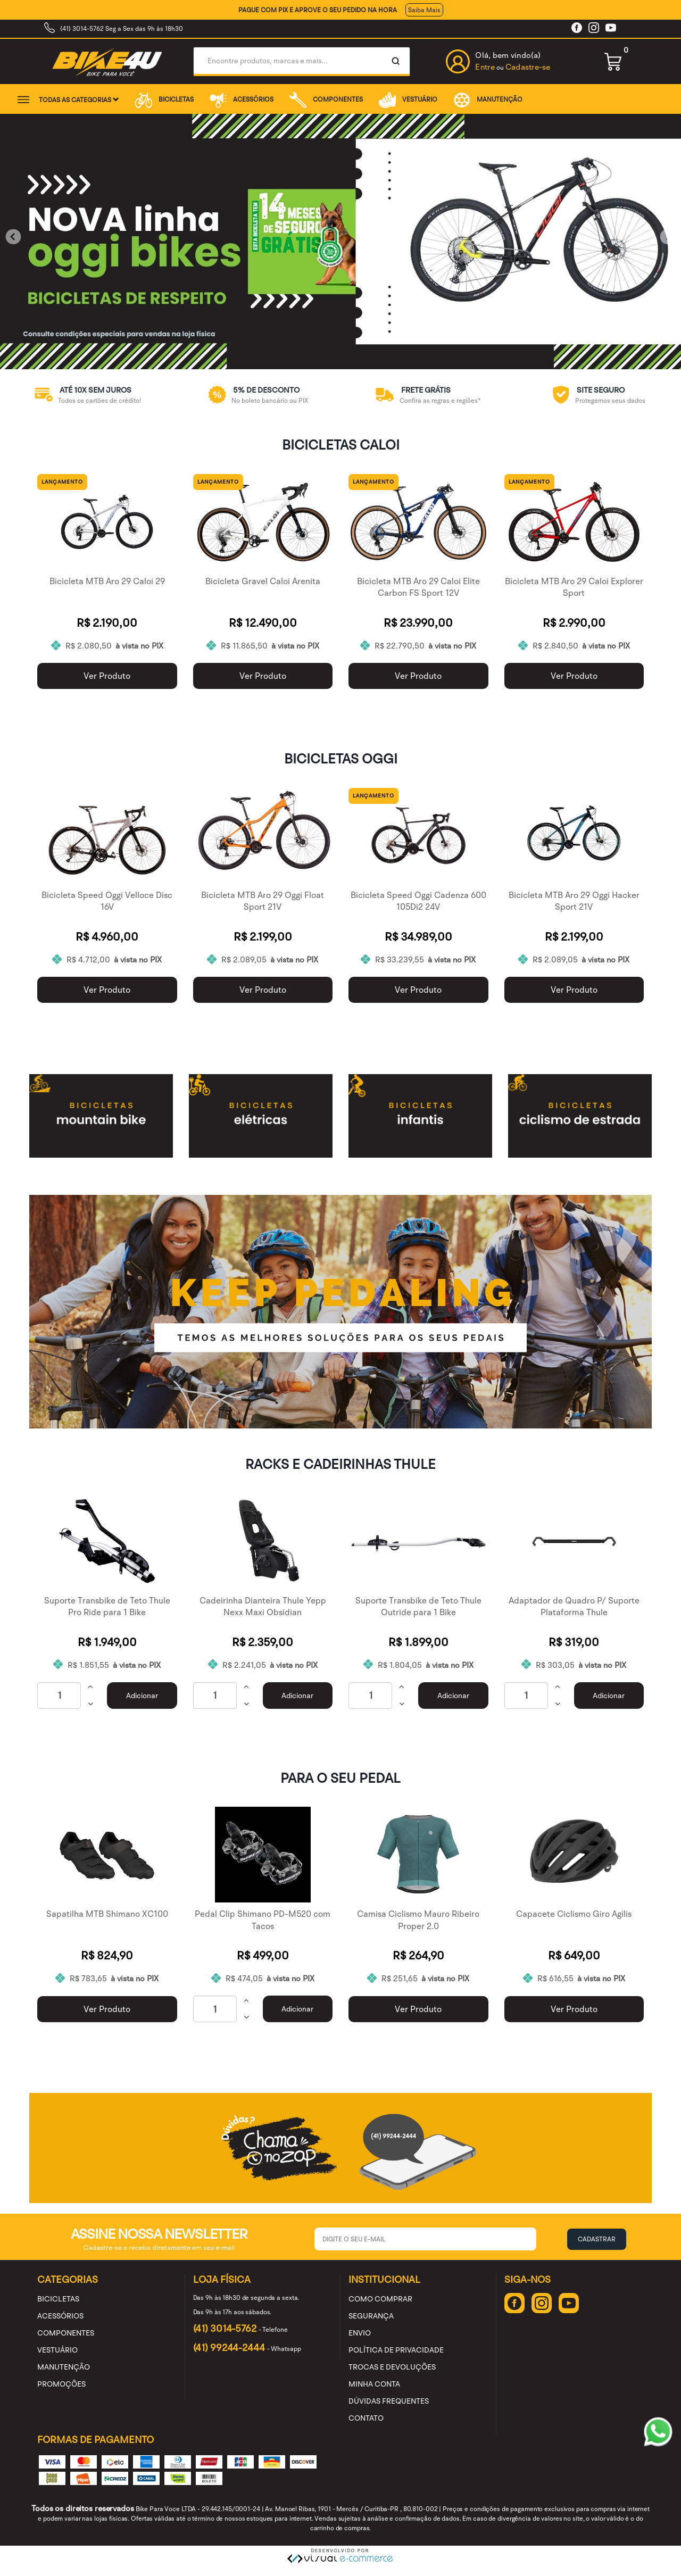  I want to click on Cadastrar, so click(597, 2239).